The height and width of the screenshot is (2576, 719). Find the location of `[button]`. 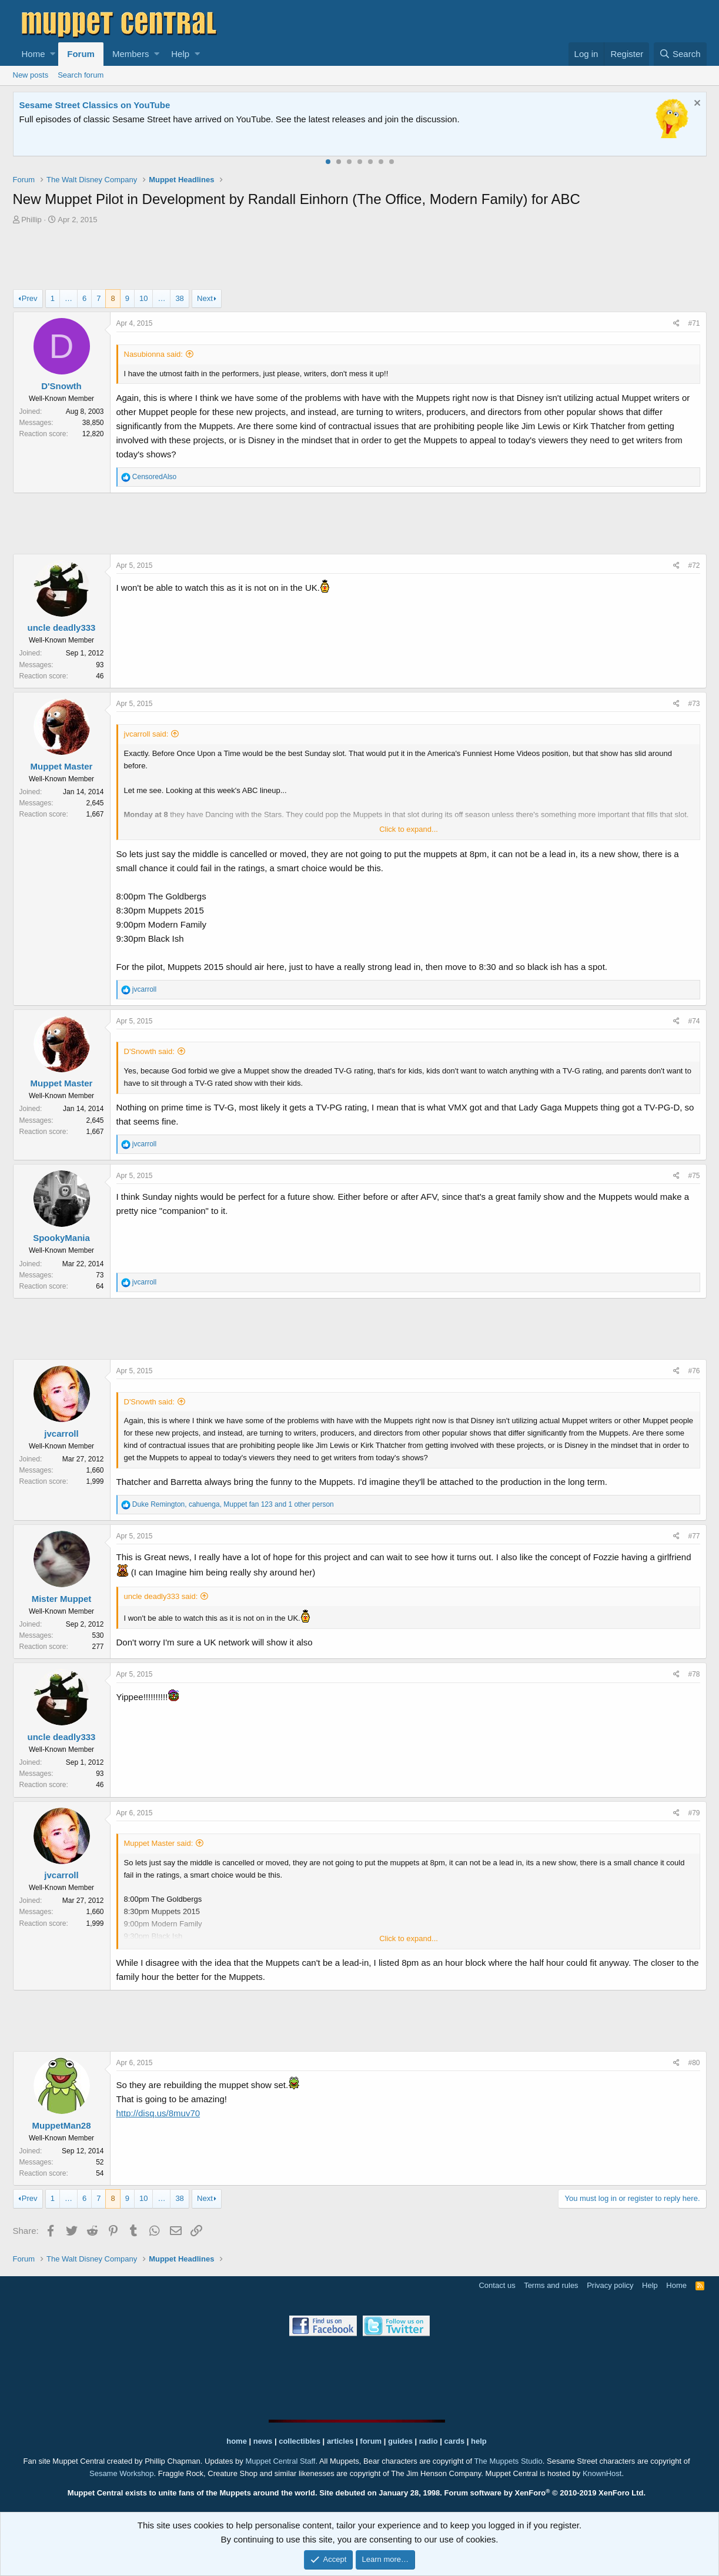

[button] is located at coordinates (52, 54).